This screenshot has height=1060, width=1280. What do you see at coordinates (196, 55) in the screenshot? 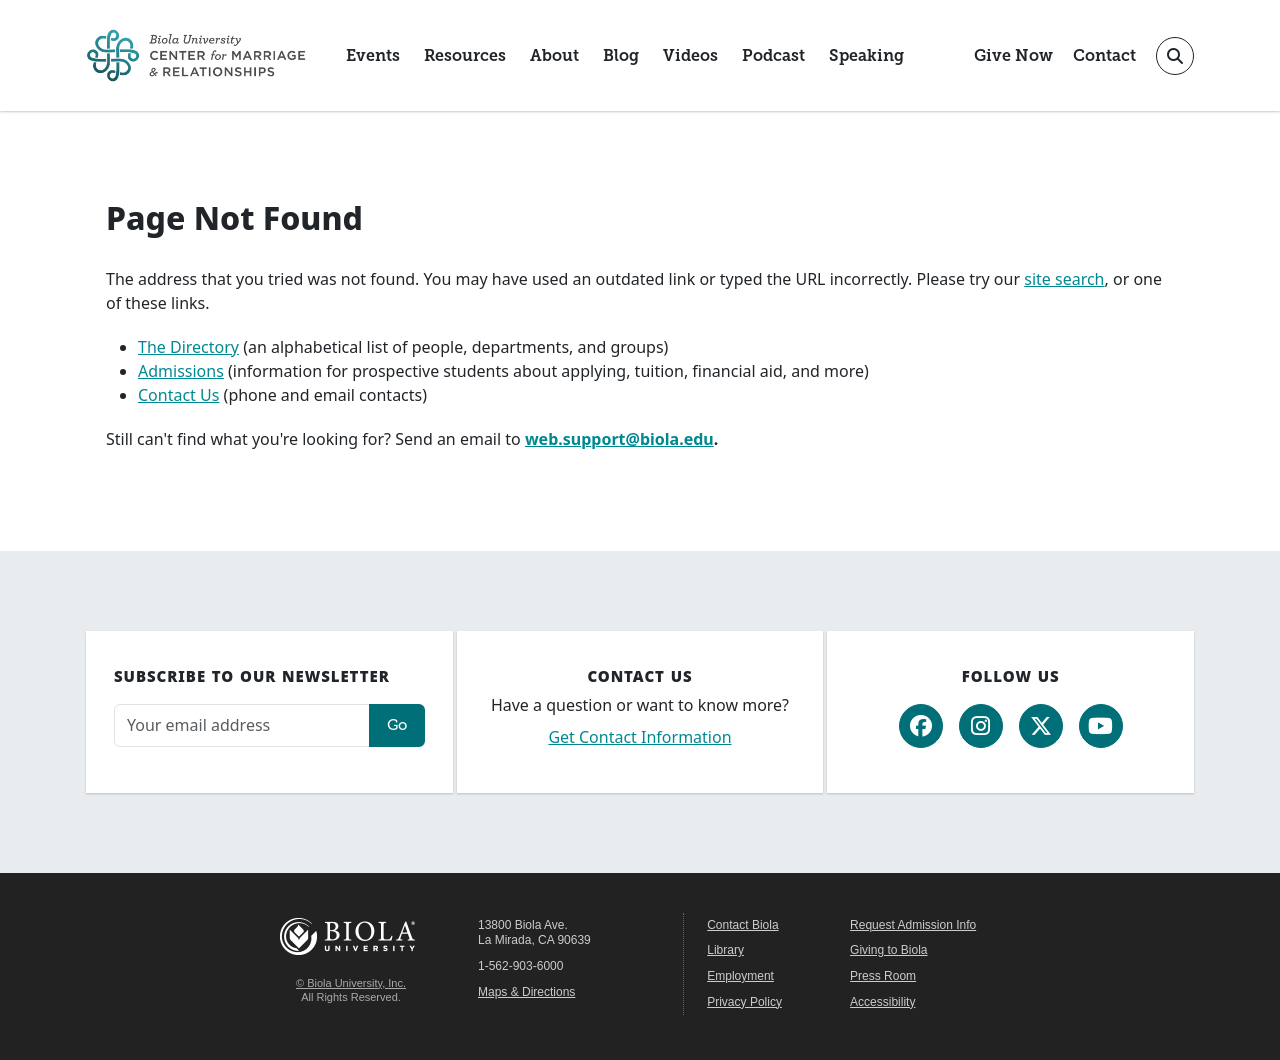
I see `[CMR Home]` at bounding box center [196, 55].